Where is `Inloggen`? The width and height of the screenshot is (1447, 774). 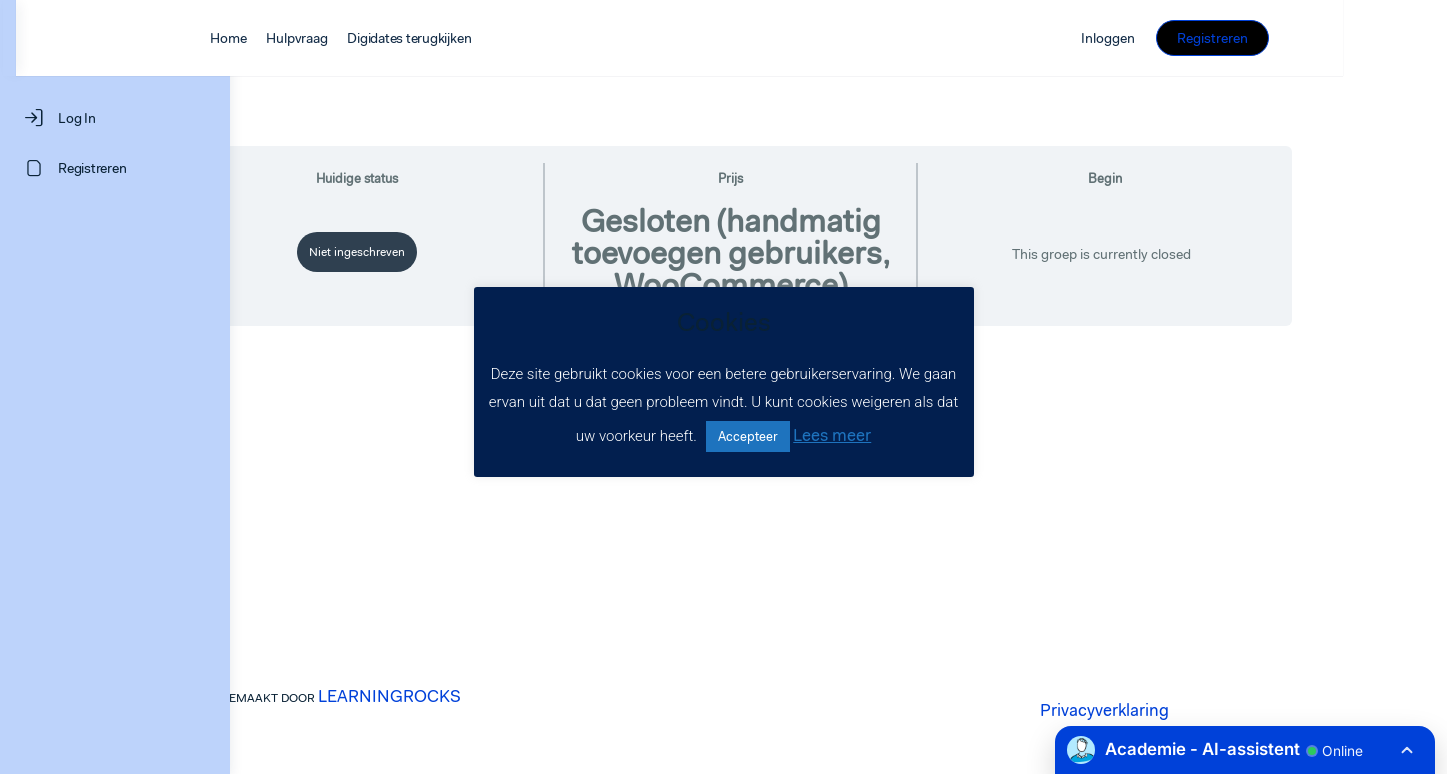 Inloggen is located at coordinates (1246, 38).